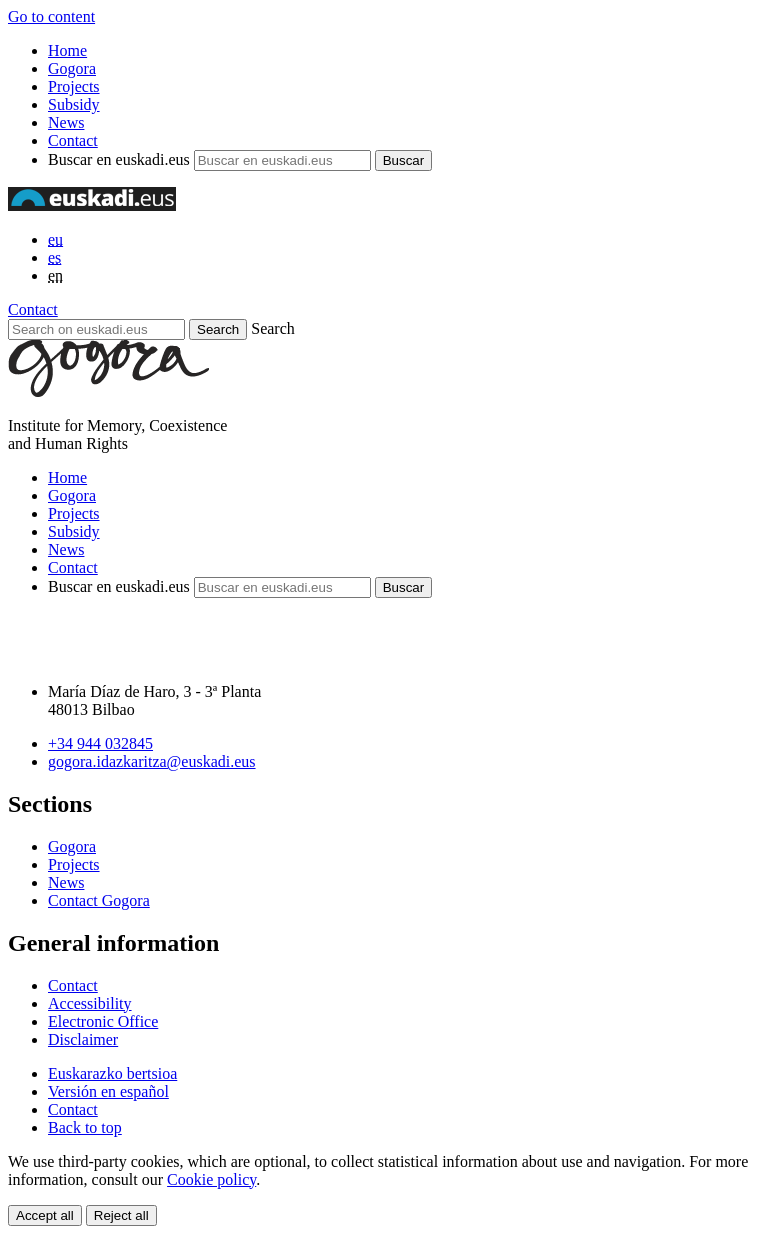 The image size is (768, 1234). Describe the element at coordinates (108, 1091) in the screenshot. I see `Versión en español` at that location.